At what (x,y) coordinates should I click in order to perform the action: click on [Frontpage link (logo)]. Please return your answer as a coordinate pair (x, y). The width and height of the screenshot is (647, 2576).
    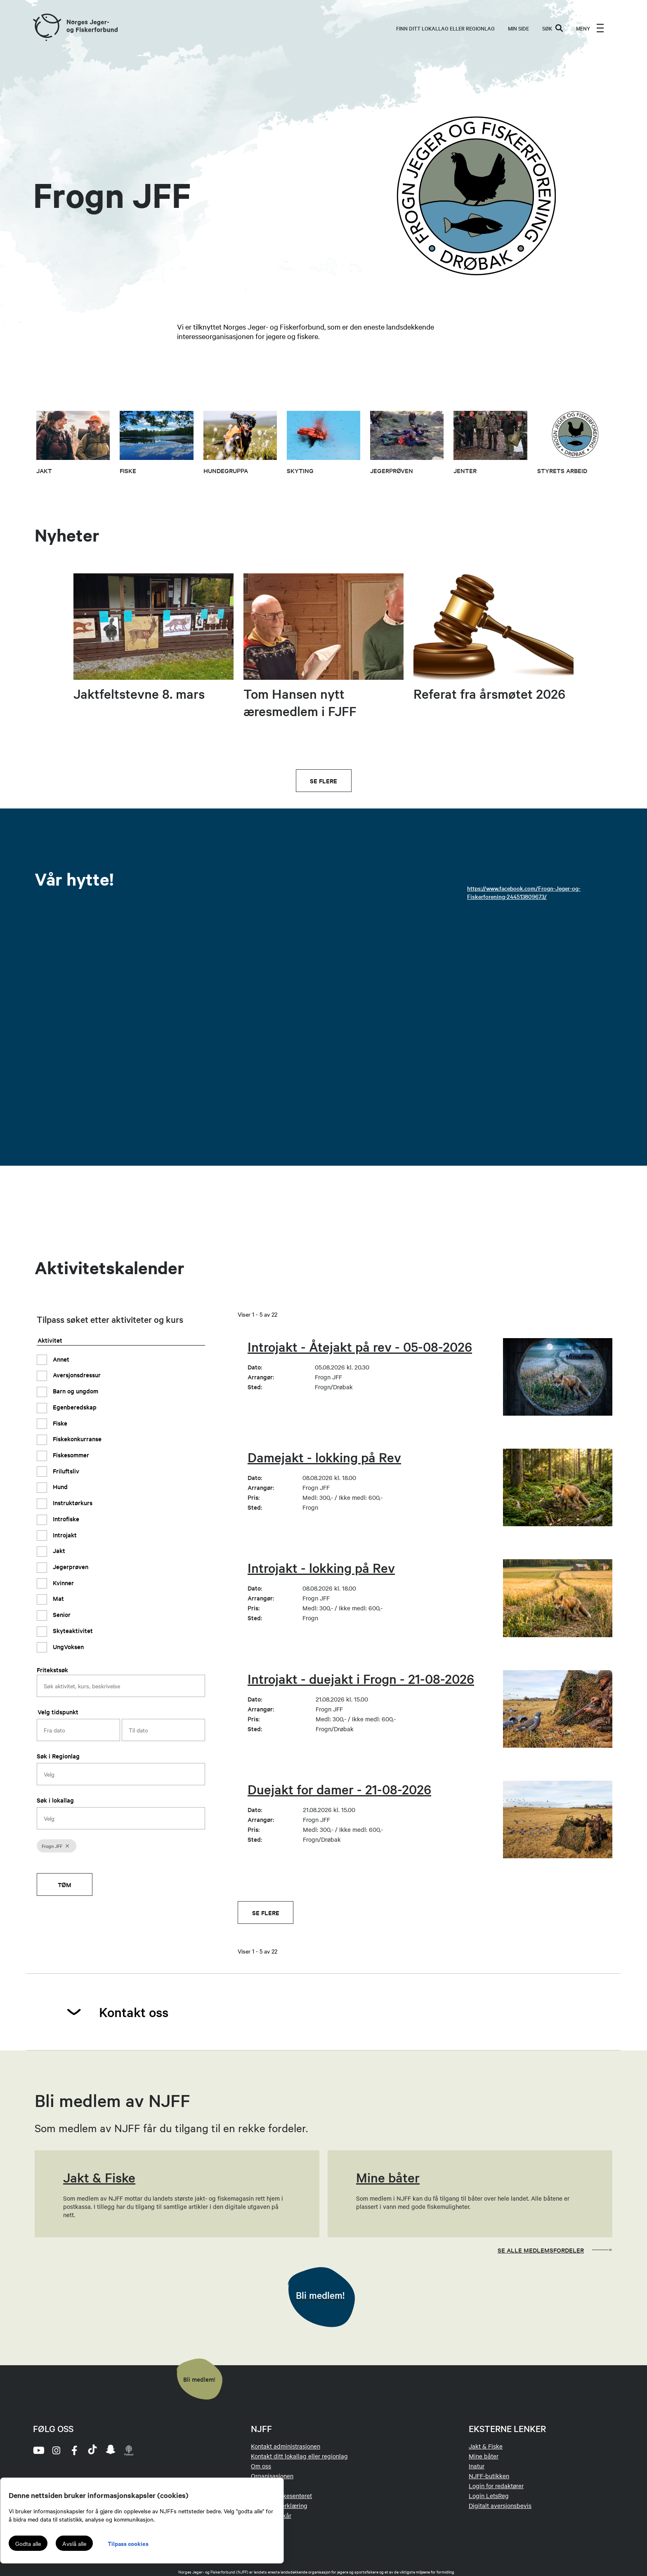
    Looking at the image, I should click on (46, 28).